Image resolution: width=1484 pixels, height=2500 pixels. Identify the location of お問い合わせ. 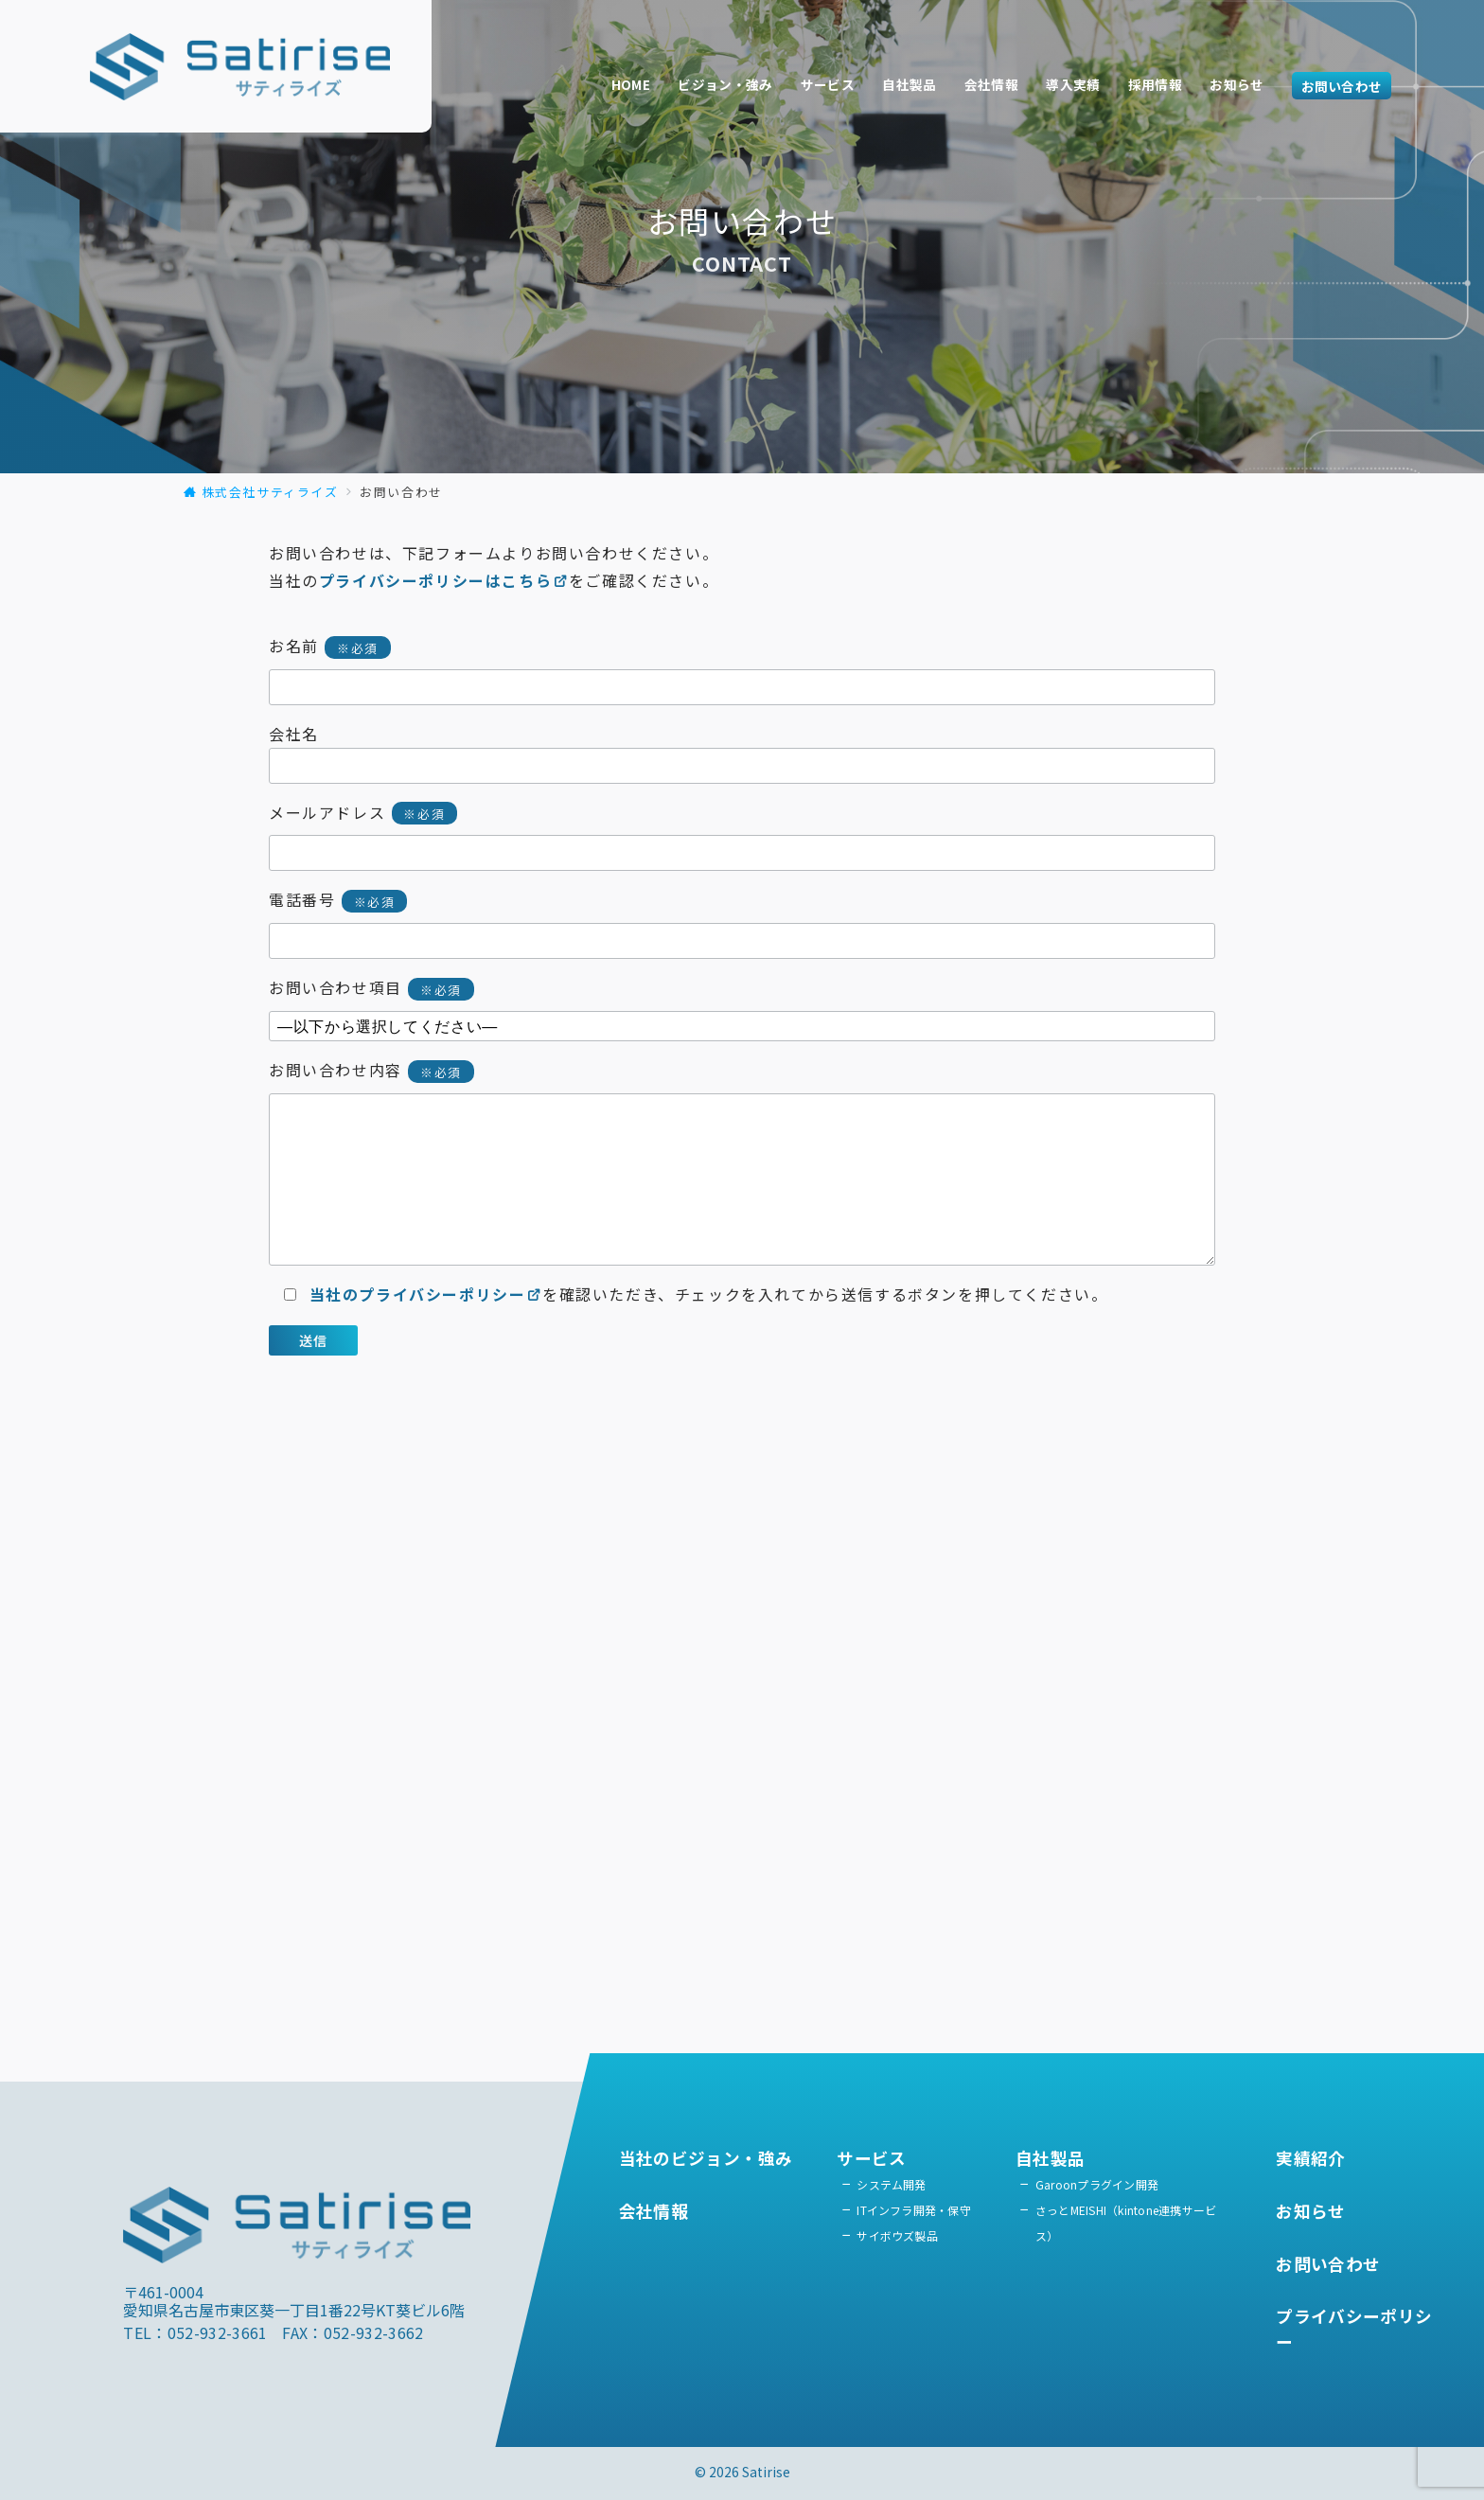
(1342, 85).